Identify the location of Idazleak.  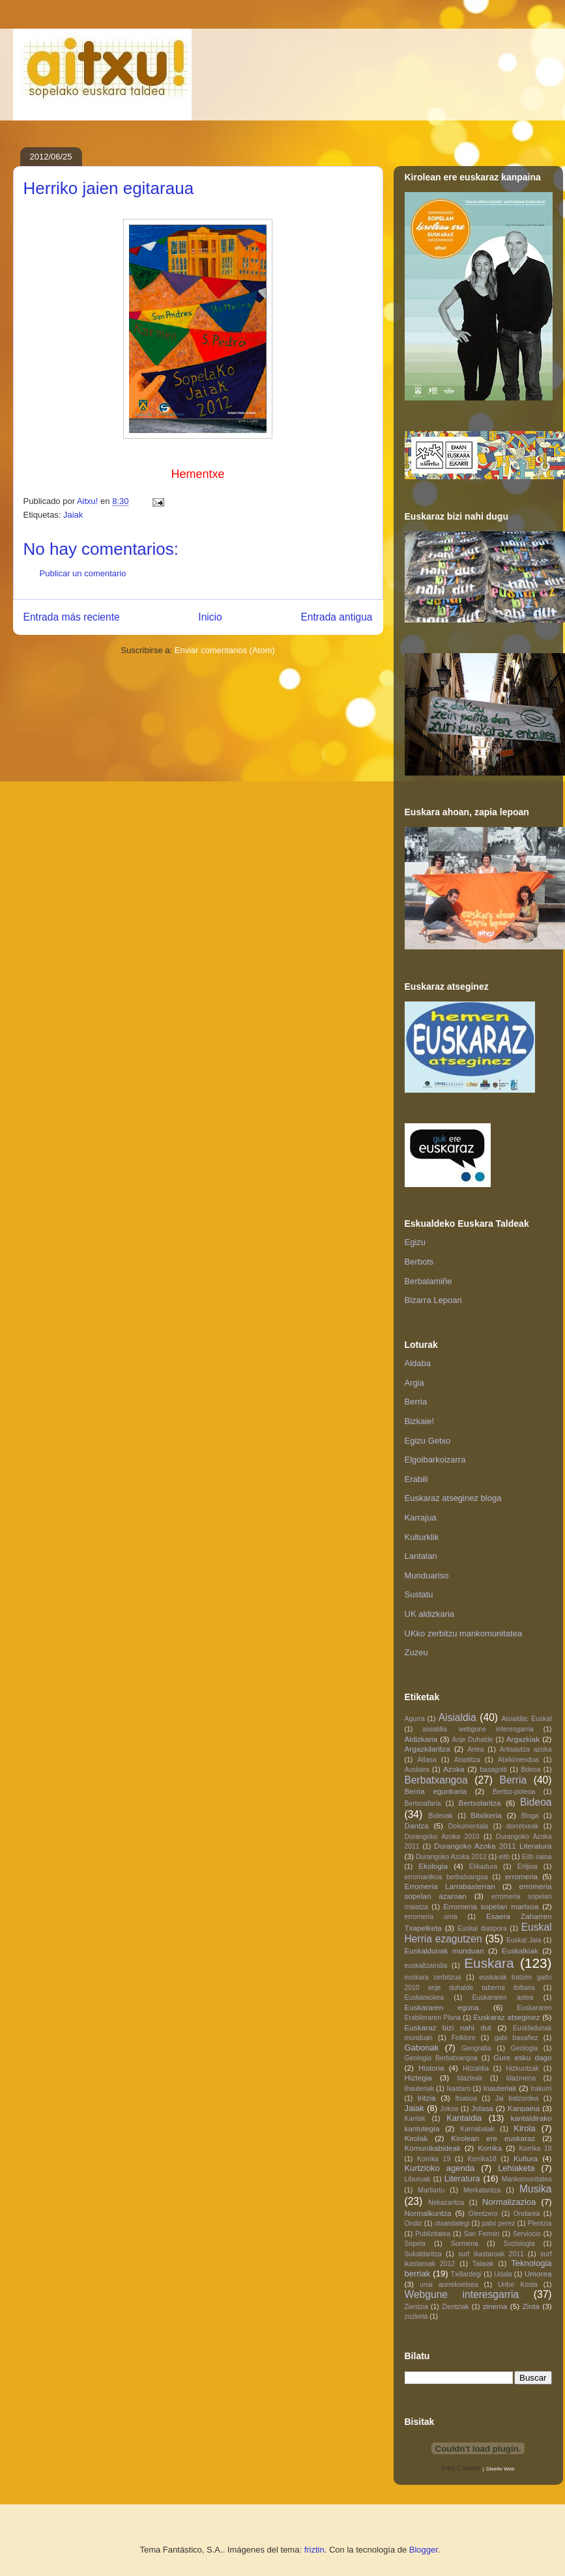
(469, 2078).